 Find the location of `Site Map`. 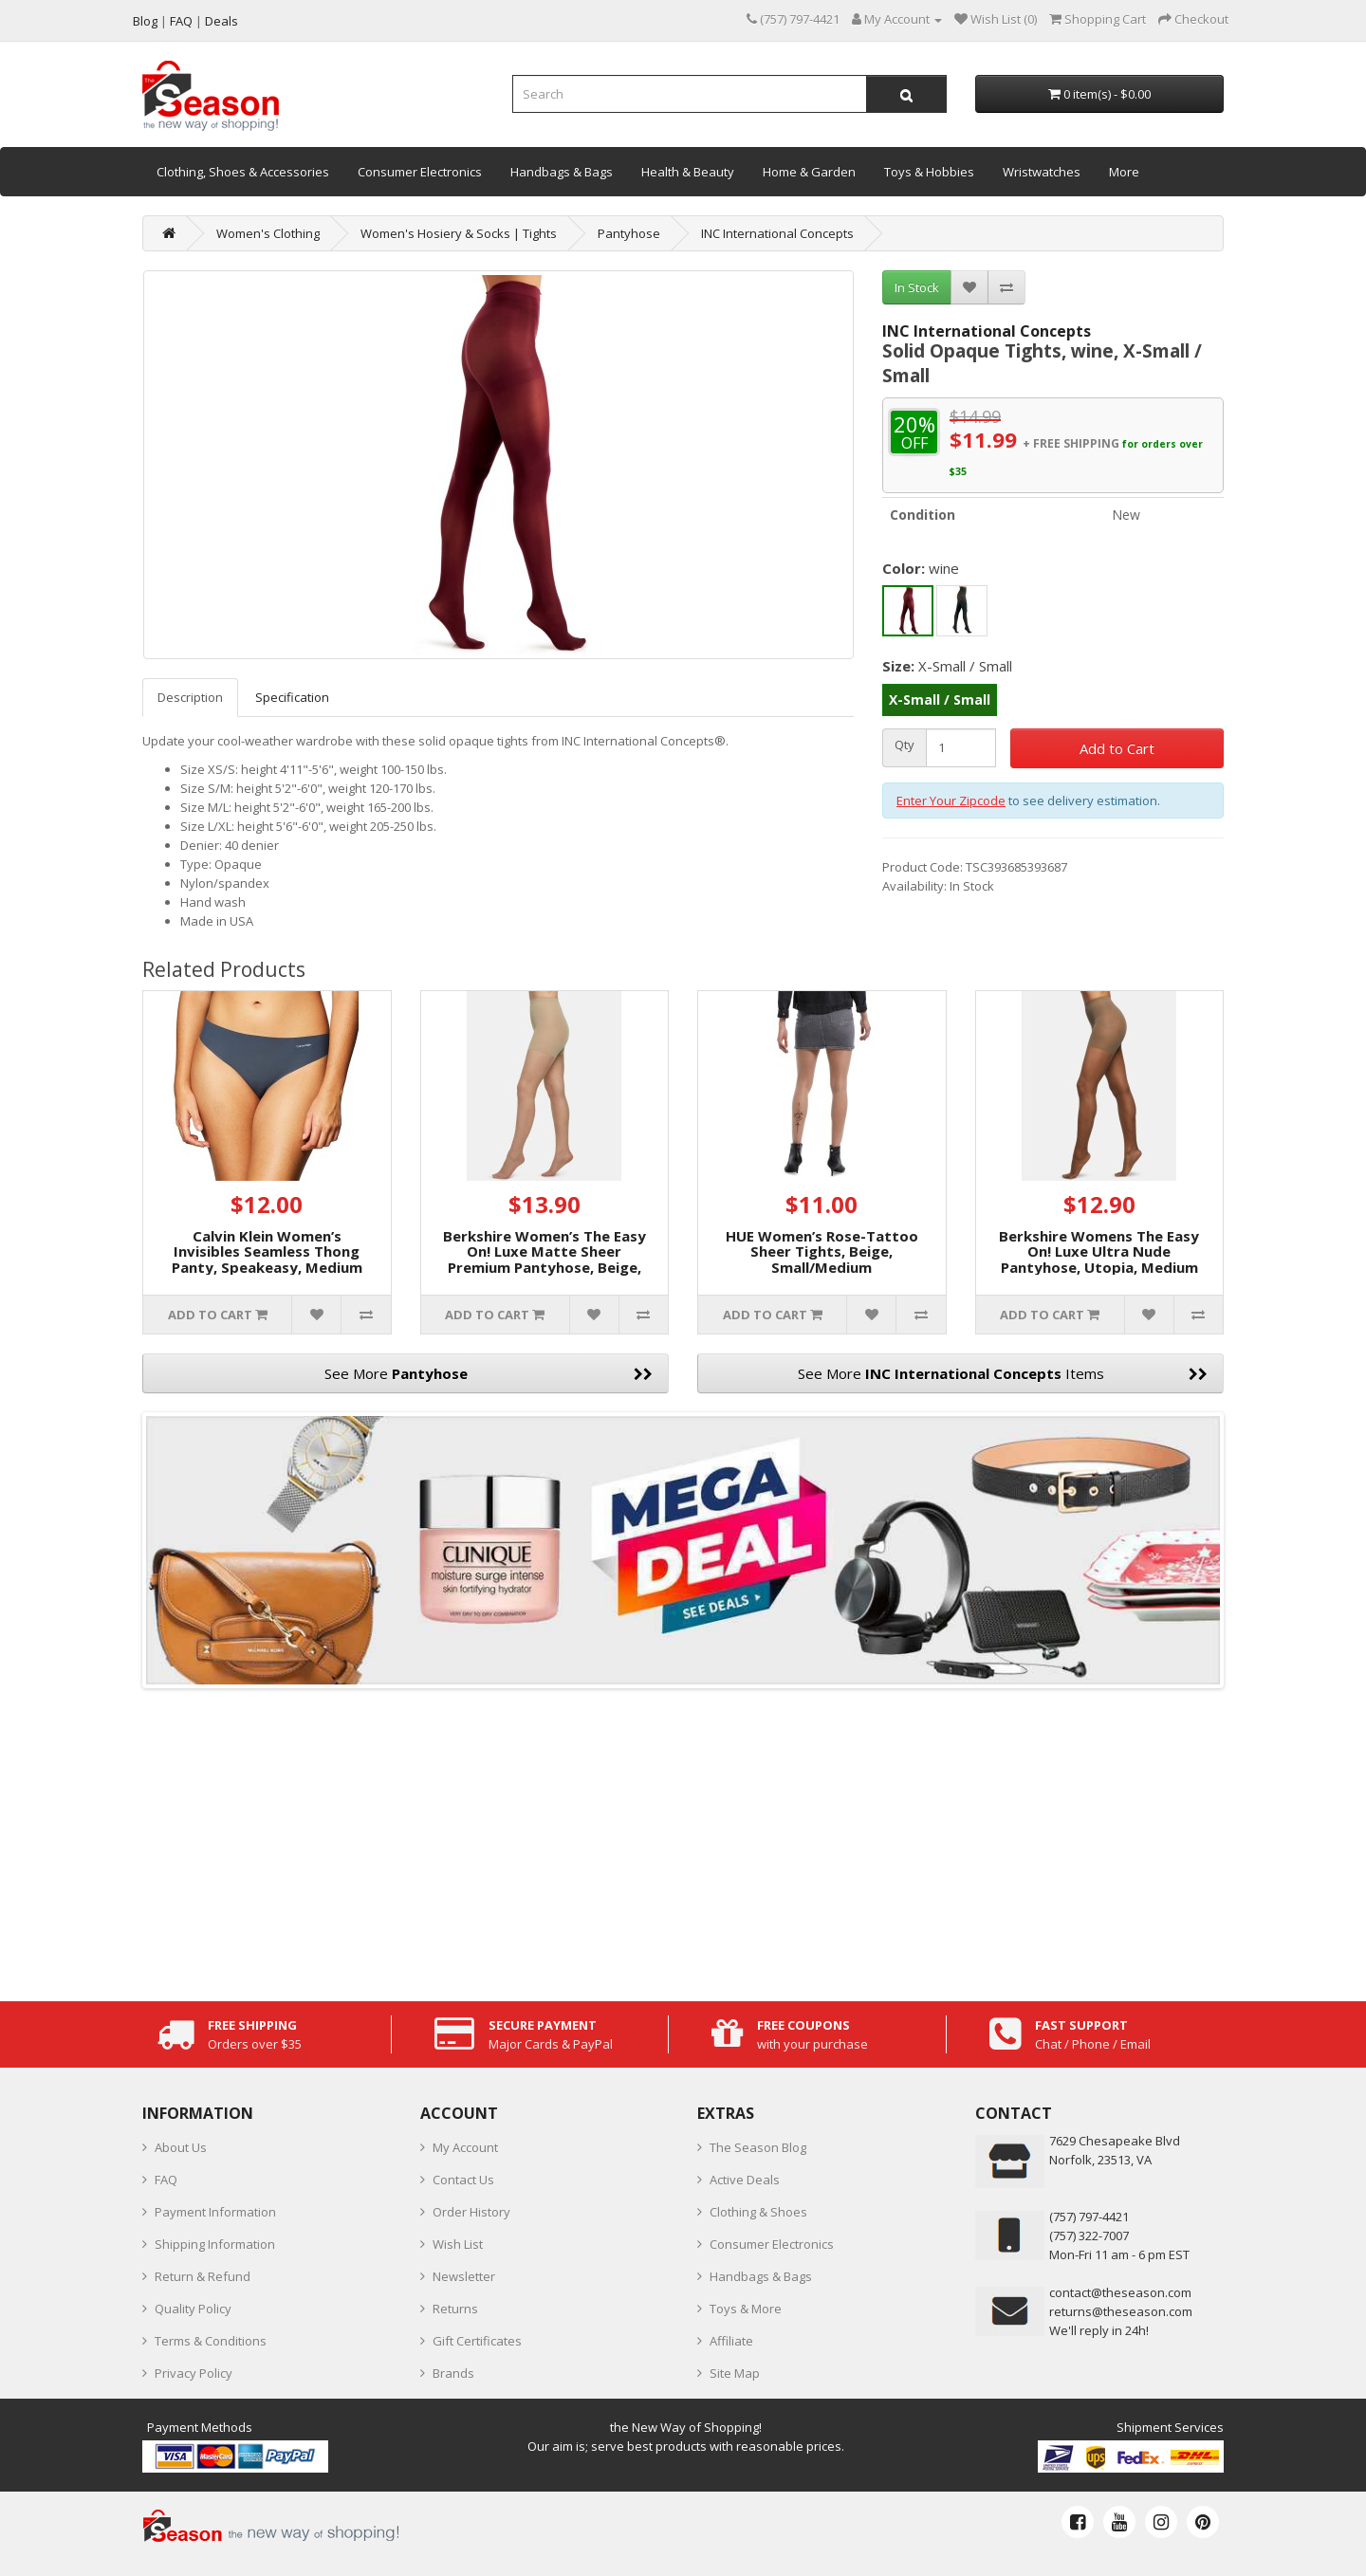

Site Map is located at coordinates (735, 2373).